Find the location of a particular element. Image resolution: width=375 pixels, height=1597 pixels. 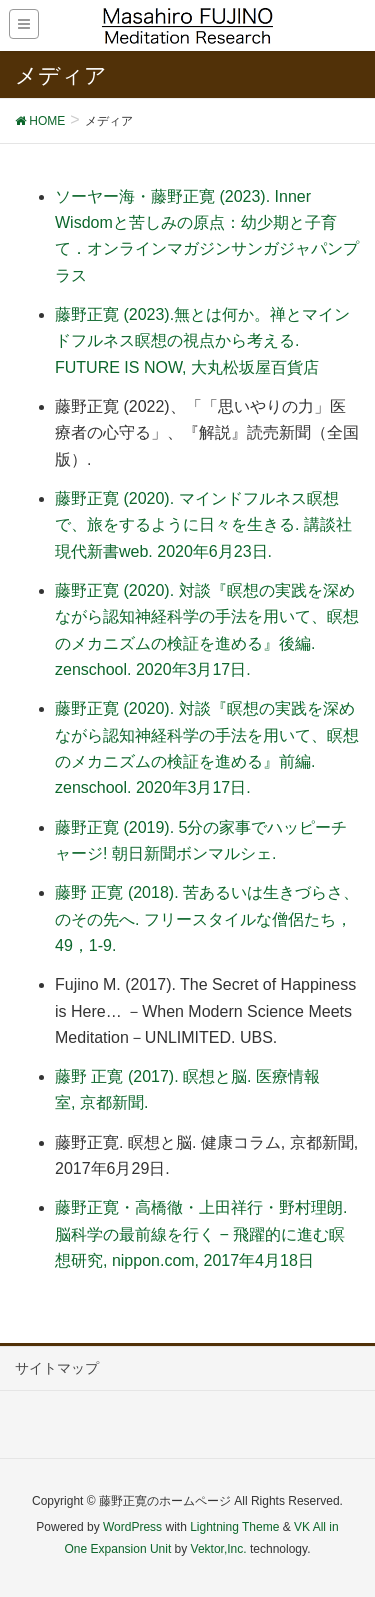

藤野正寛 (2020). マインドフルネス瞑想で、旅をするように日々を生きる. 講談社現代新書web. 2020年6月23日. is located at coordinates (203, 525).